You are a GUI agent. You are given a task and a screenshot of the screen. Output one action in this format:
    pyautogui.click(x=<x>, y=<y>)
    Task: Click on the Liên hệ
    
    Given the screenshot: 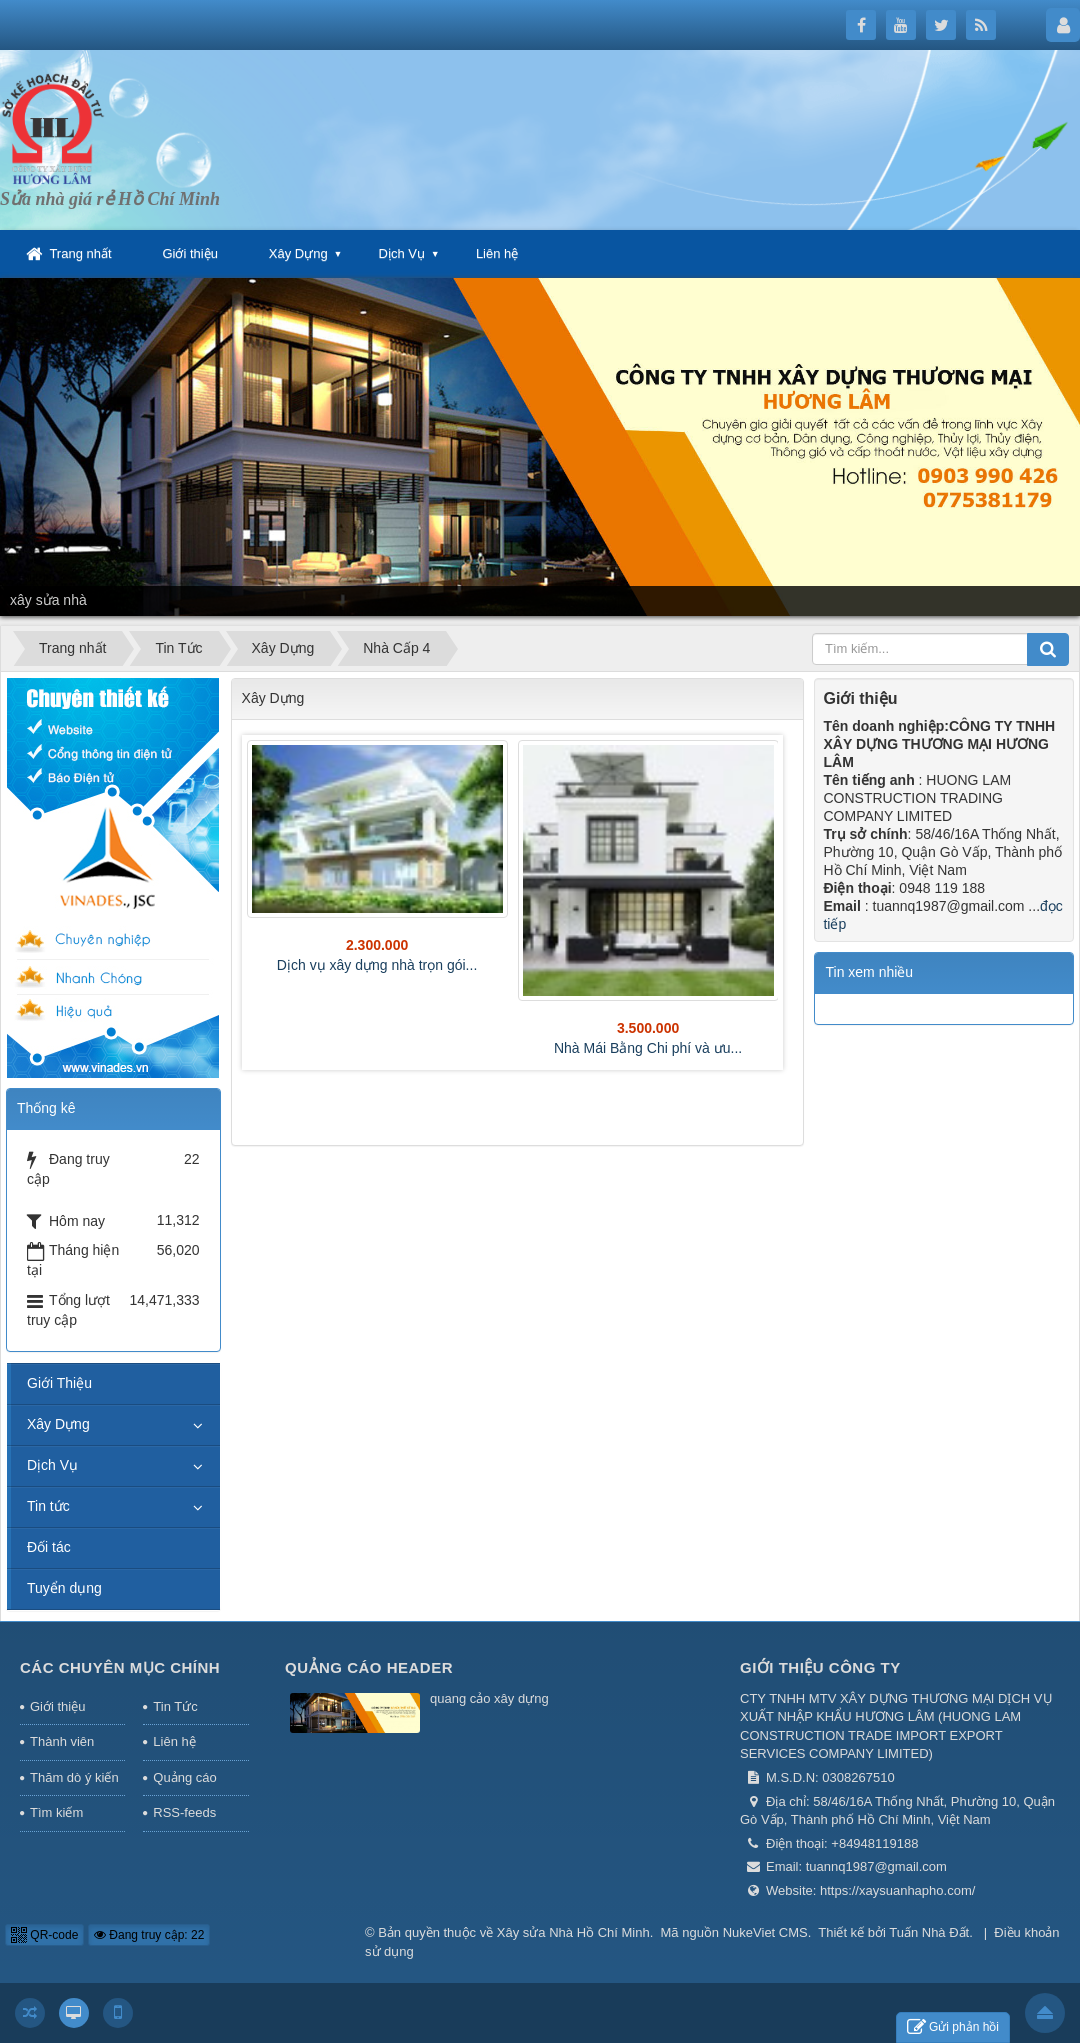 What is the action you would take?
    pyautogui.click(x=497, y=253)
    